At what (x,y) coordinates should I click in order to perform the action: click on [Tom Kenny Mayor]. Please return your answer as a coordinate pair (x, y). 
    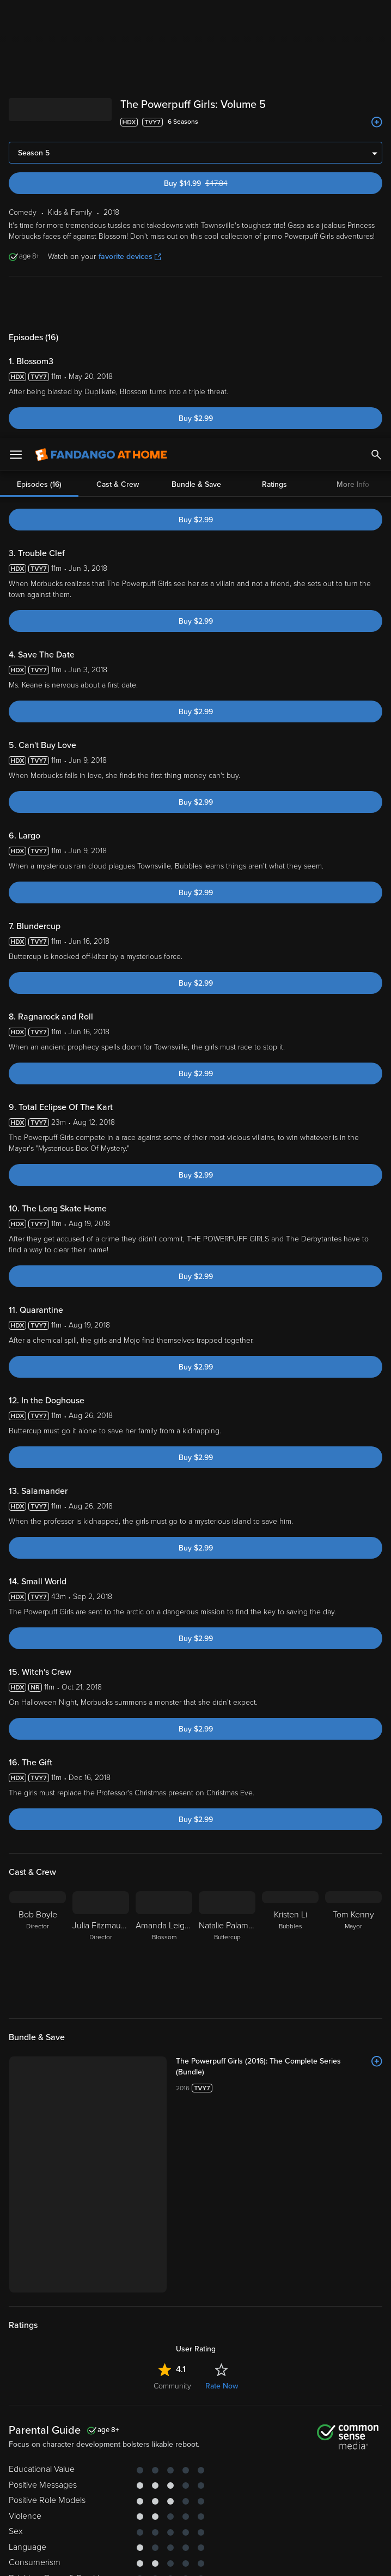
    Looking at the image, I should click on (353, 1948).